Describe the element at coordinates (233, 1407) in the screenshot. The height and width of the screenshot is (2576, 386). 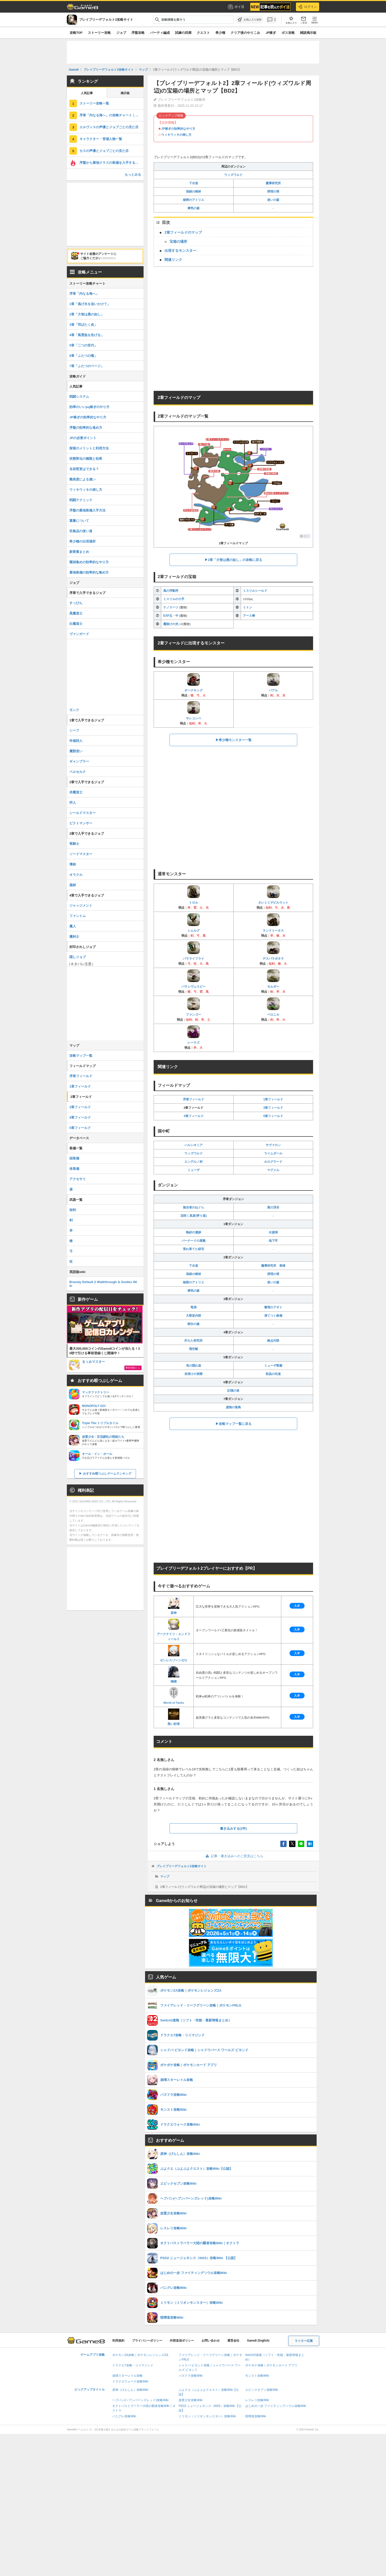
I see `虚無の孤島` at that location.